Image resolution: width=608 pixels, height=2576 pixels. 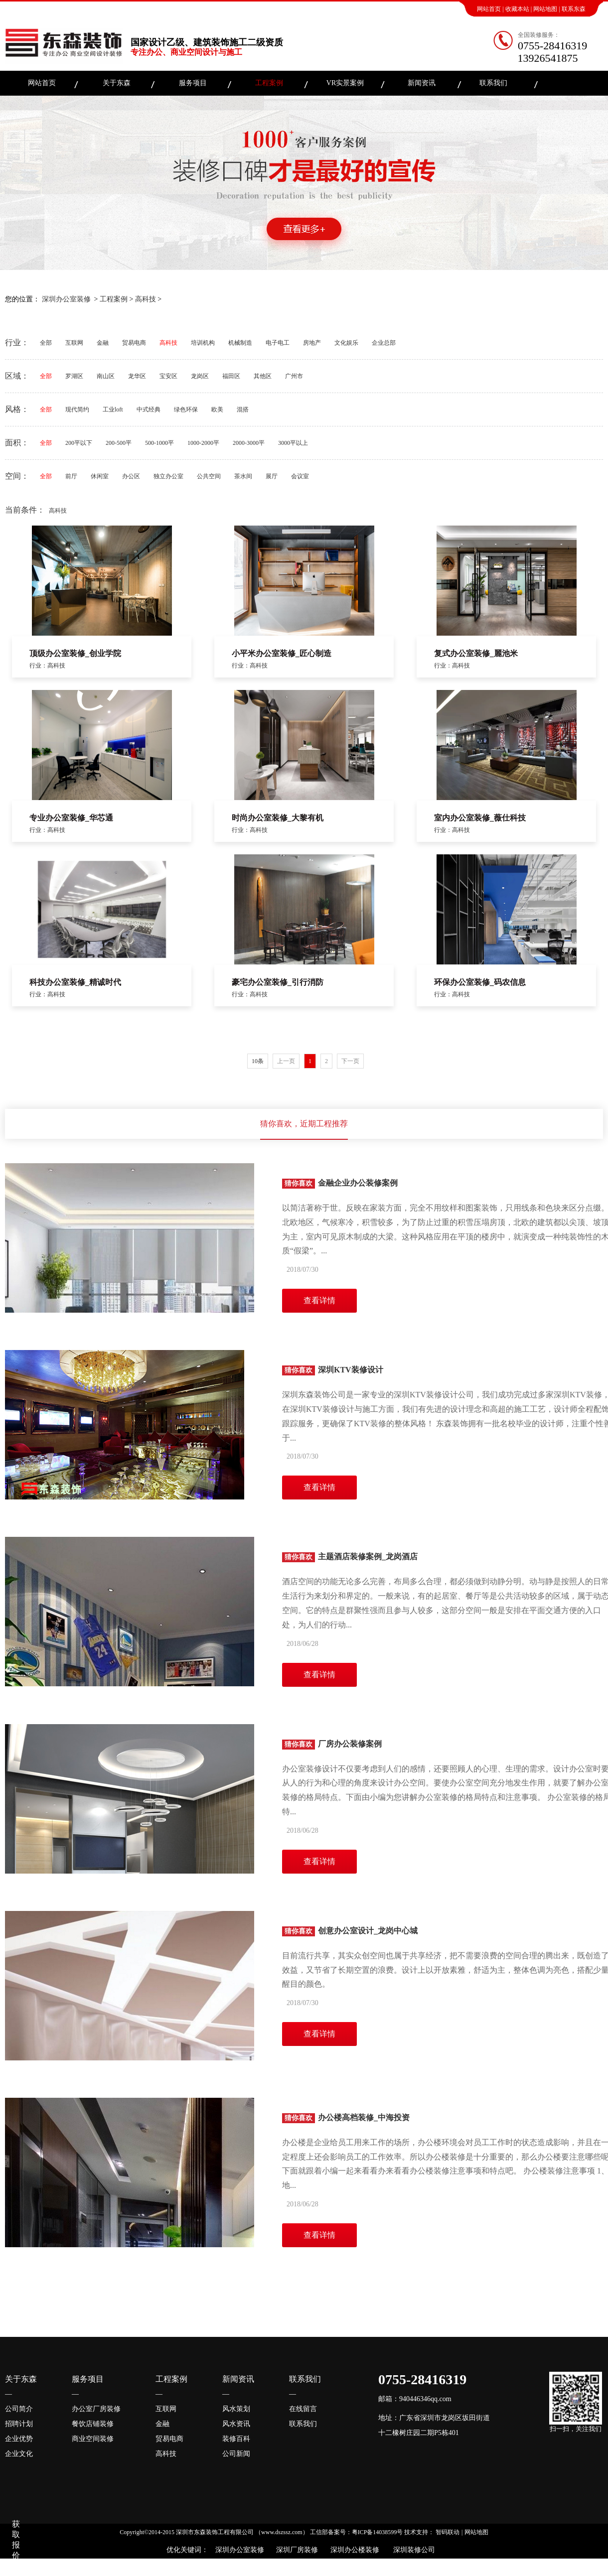 I want to click on 全部, so click(x=46, y=342).